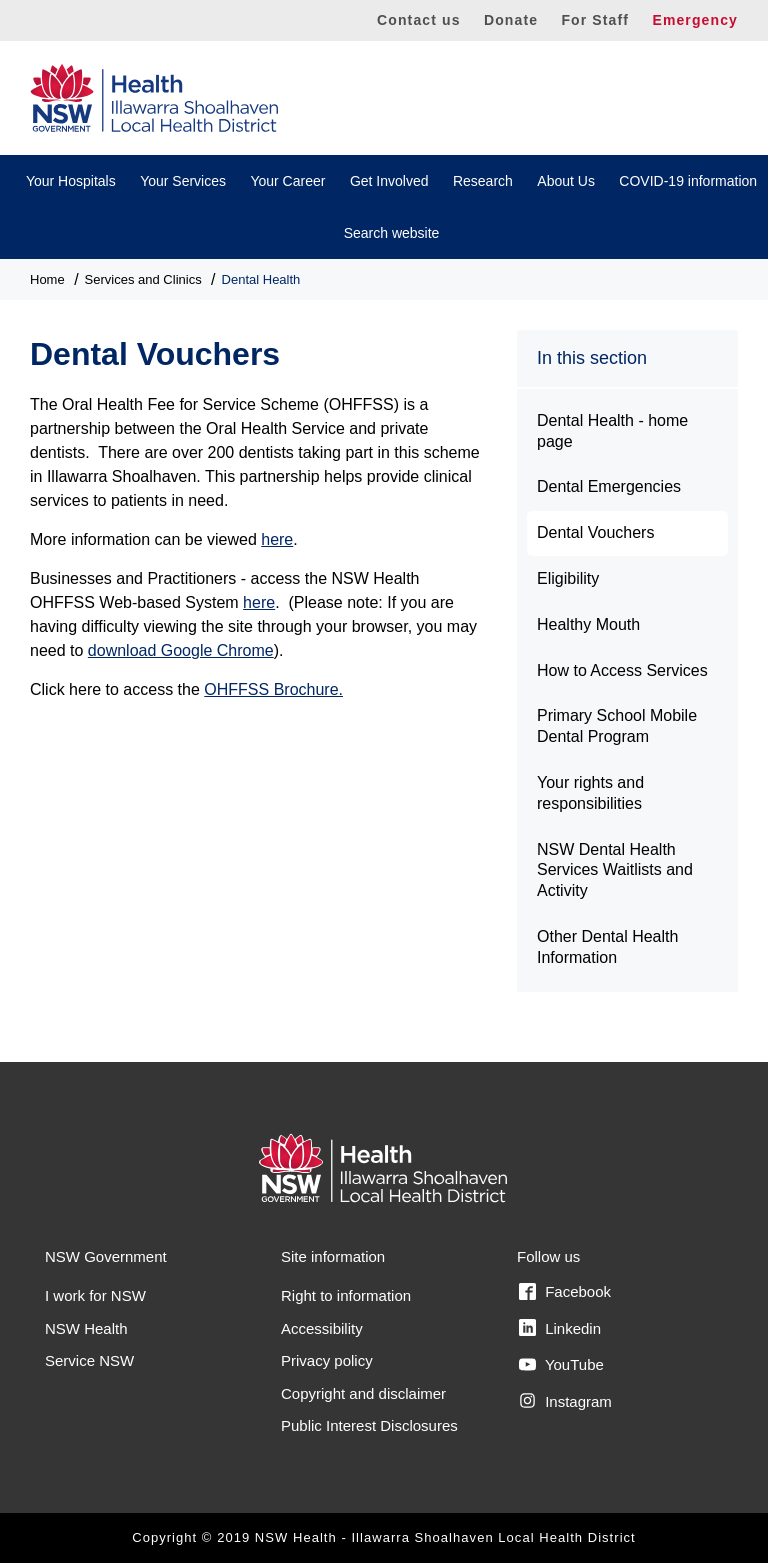  I want to click on Your rights and responsibilities, so click(590, 793).